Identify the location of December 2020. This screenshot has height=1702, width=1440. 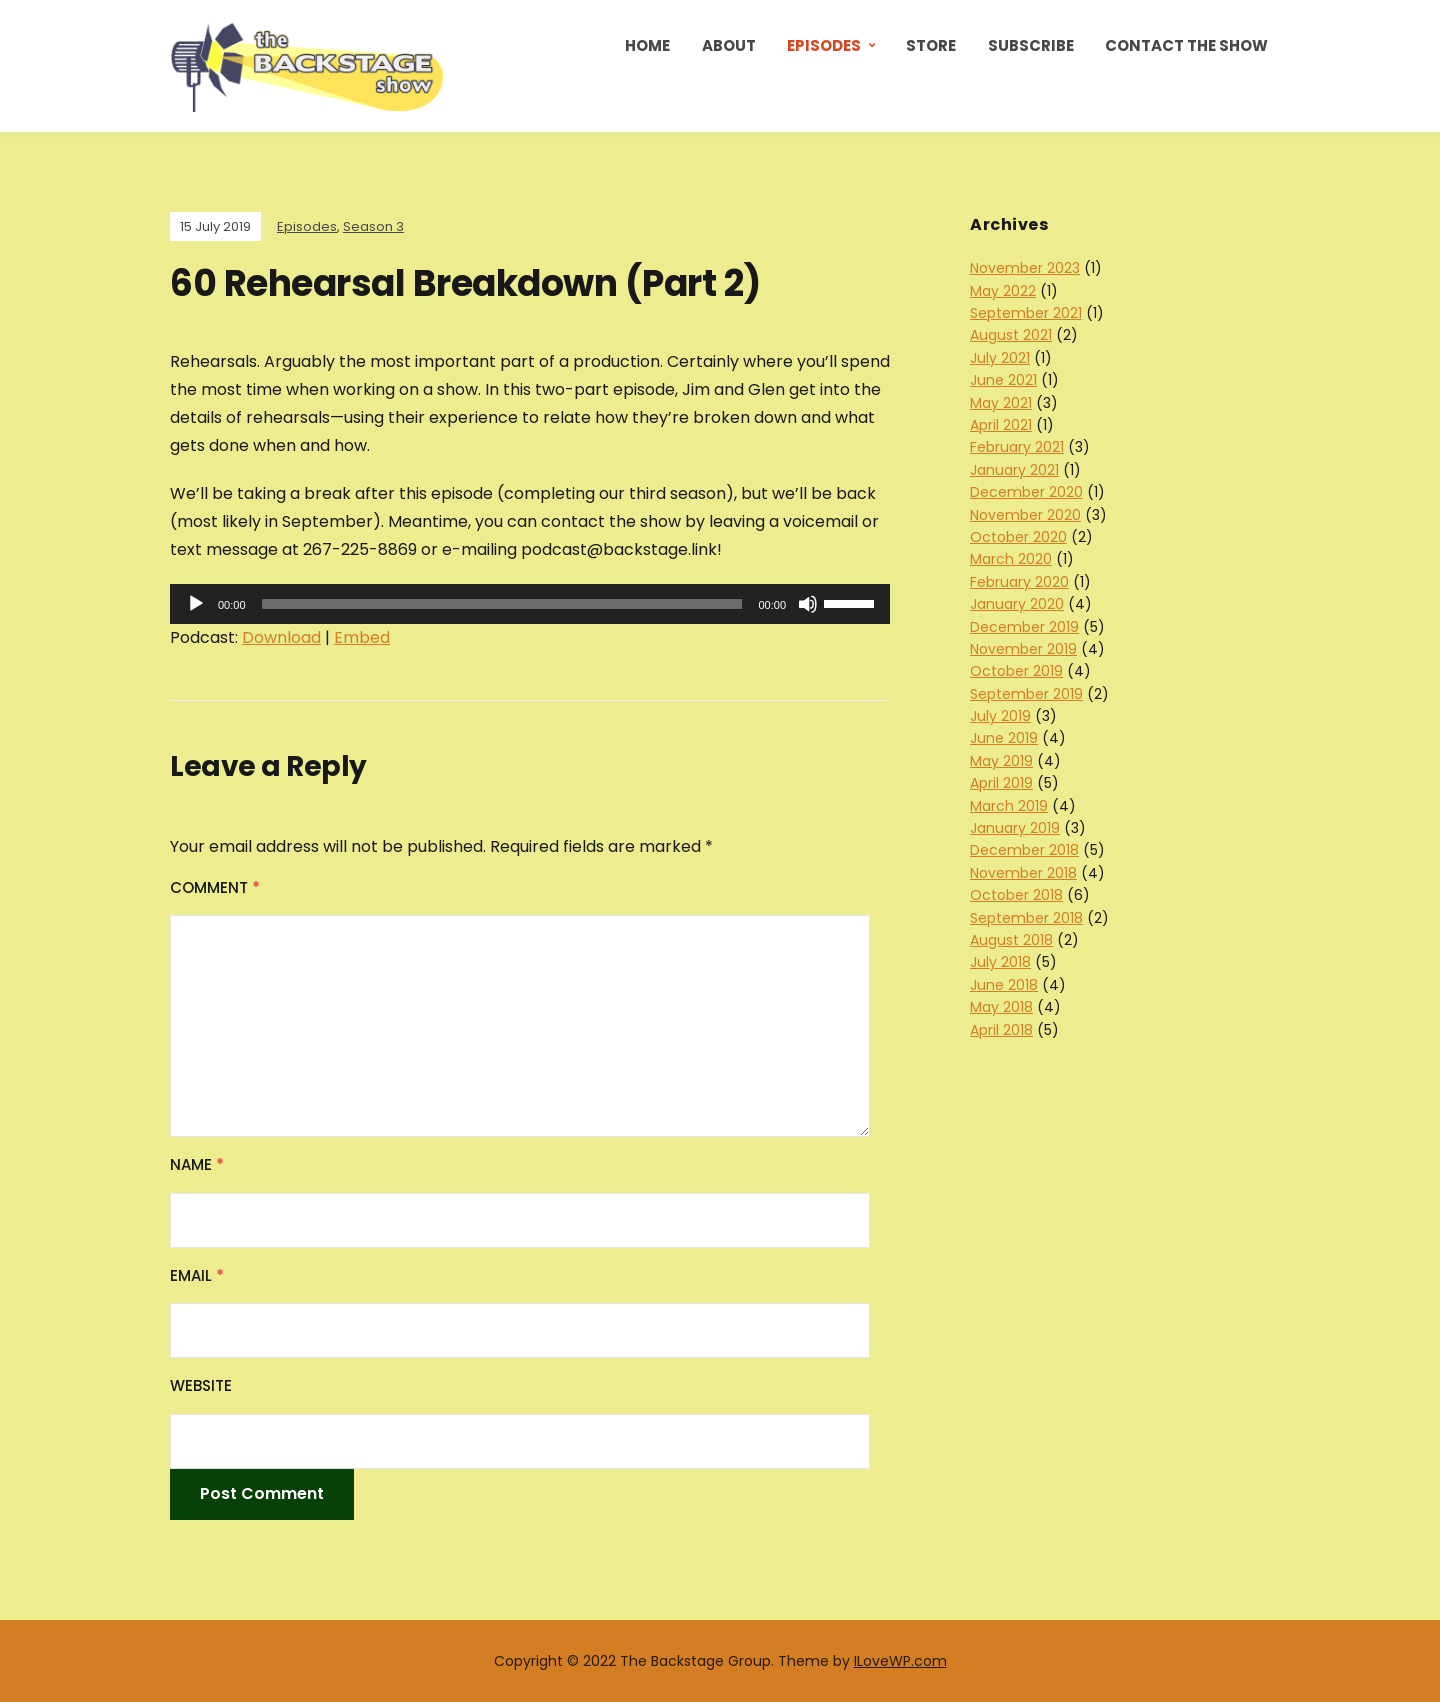
(1026, 492).